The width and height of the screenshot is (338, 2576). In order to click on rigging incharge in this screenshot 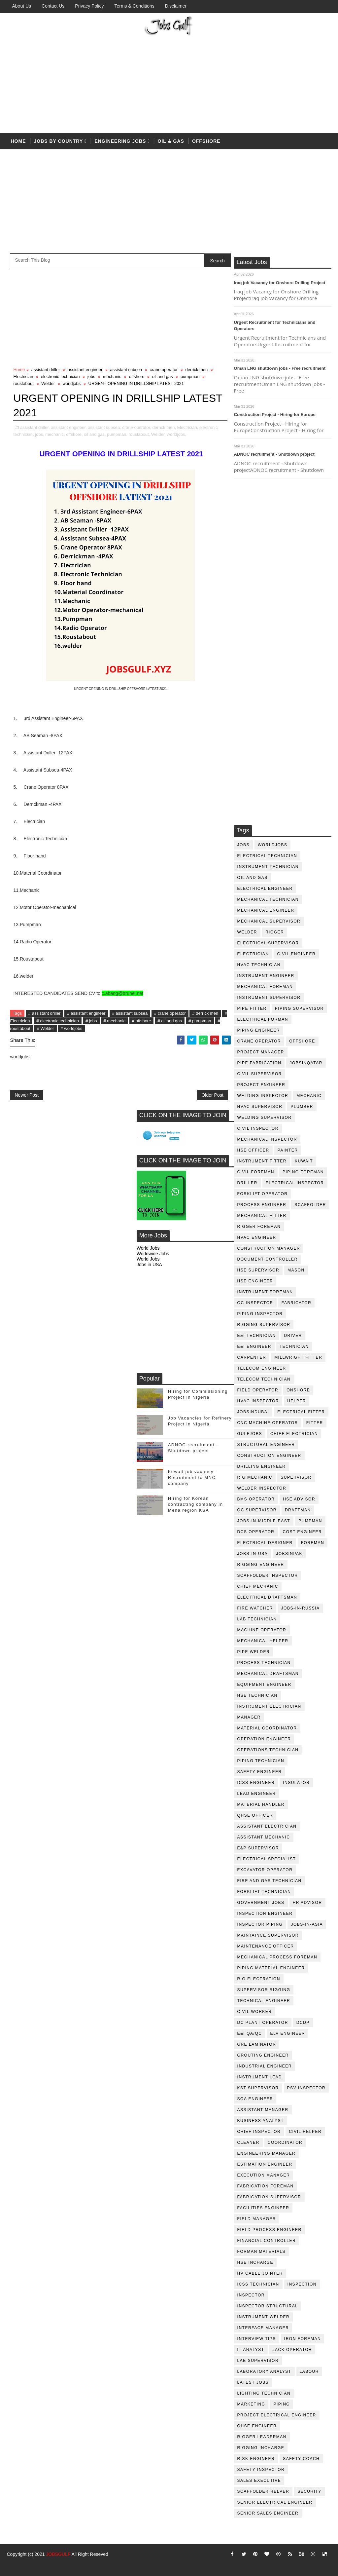, I will do `click(261, 2447)`.